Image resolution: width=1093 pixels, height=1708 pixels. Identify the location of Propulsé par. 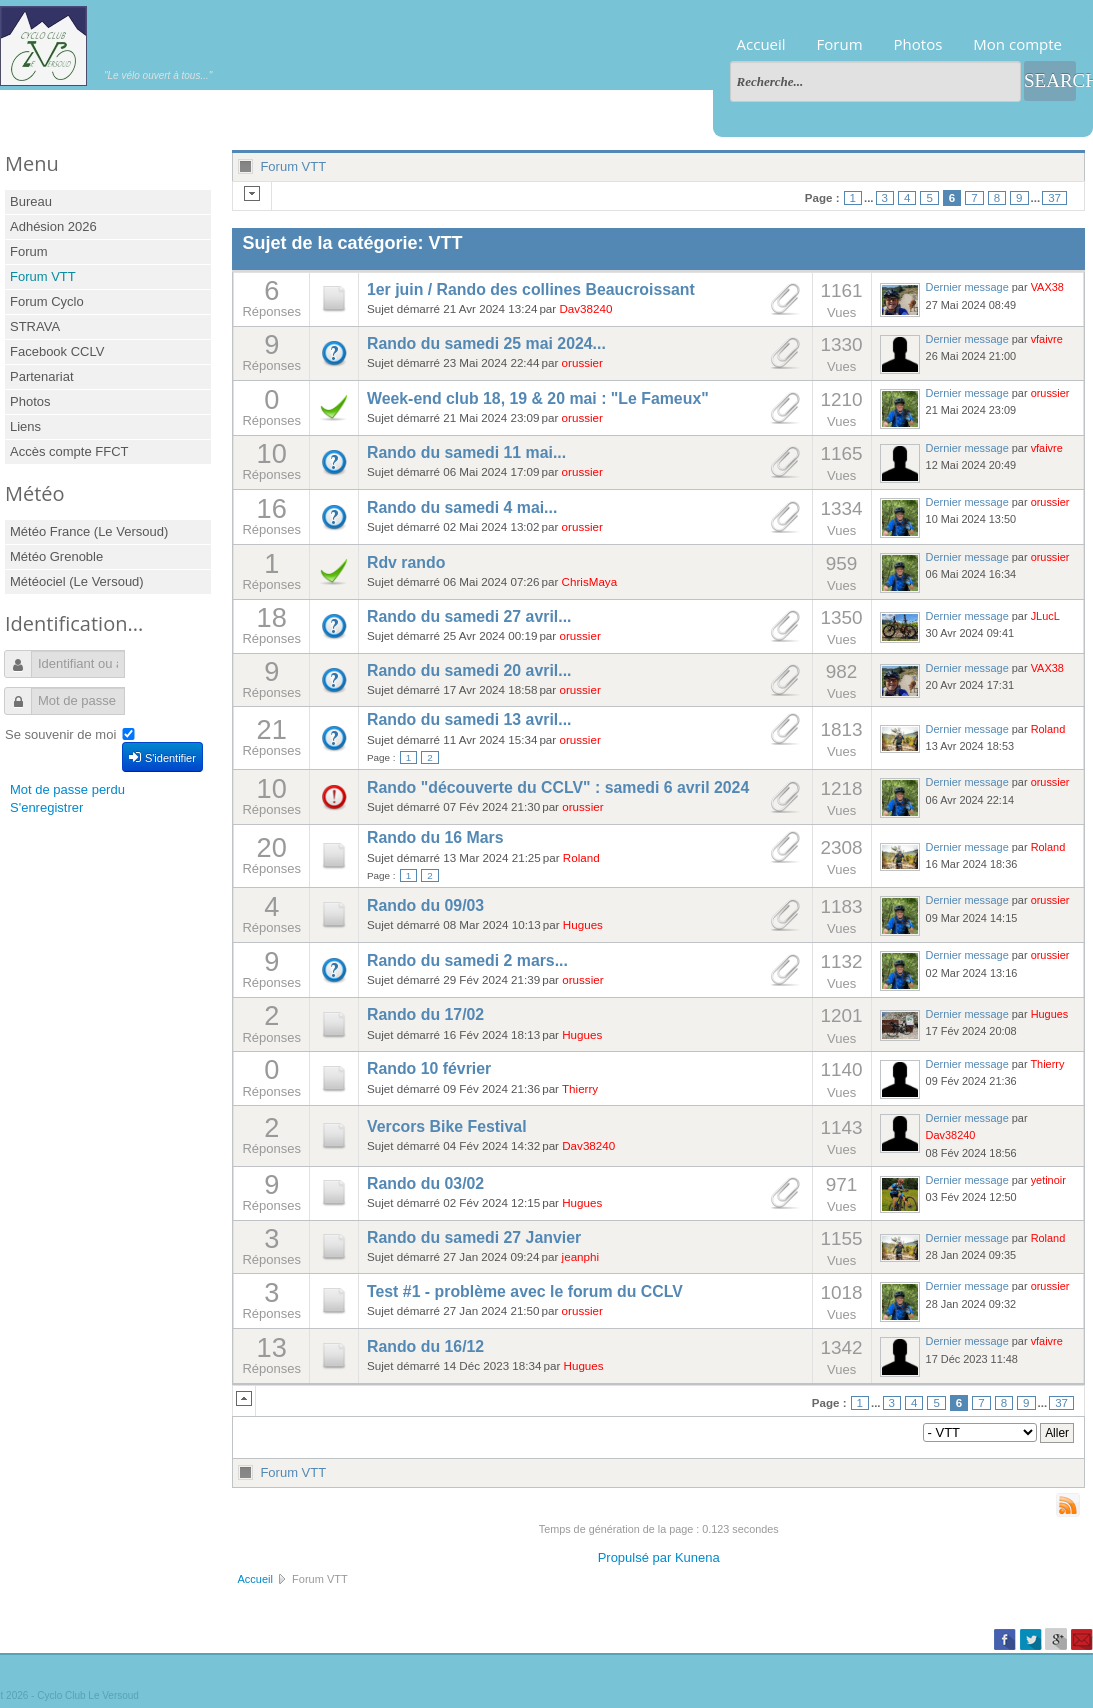
(636, 1557).